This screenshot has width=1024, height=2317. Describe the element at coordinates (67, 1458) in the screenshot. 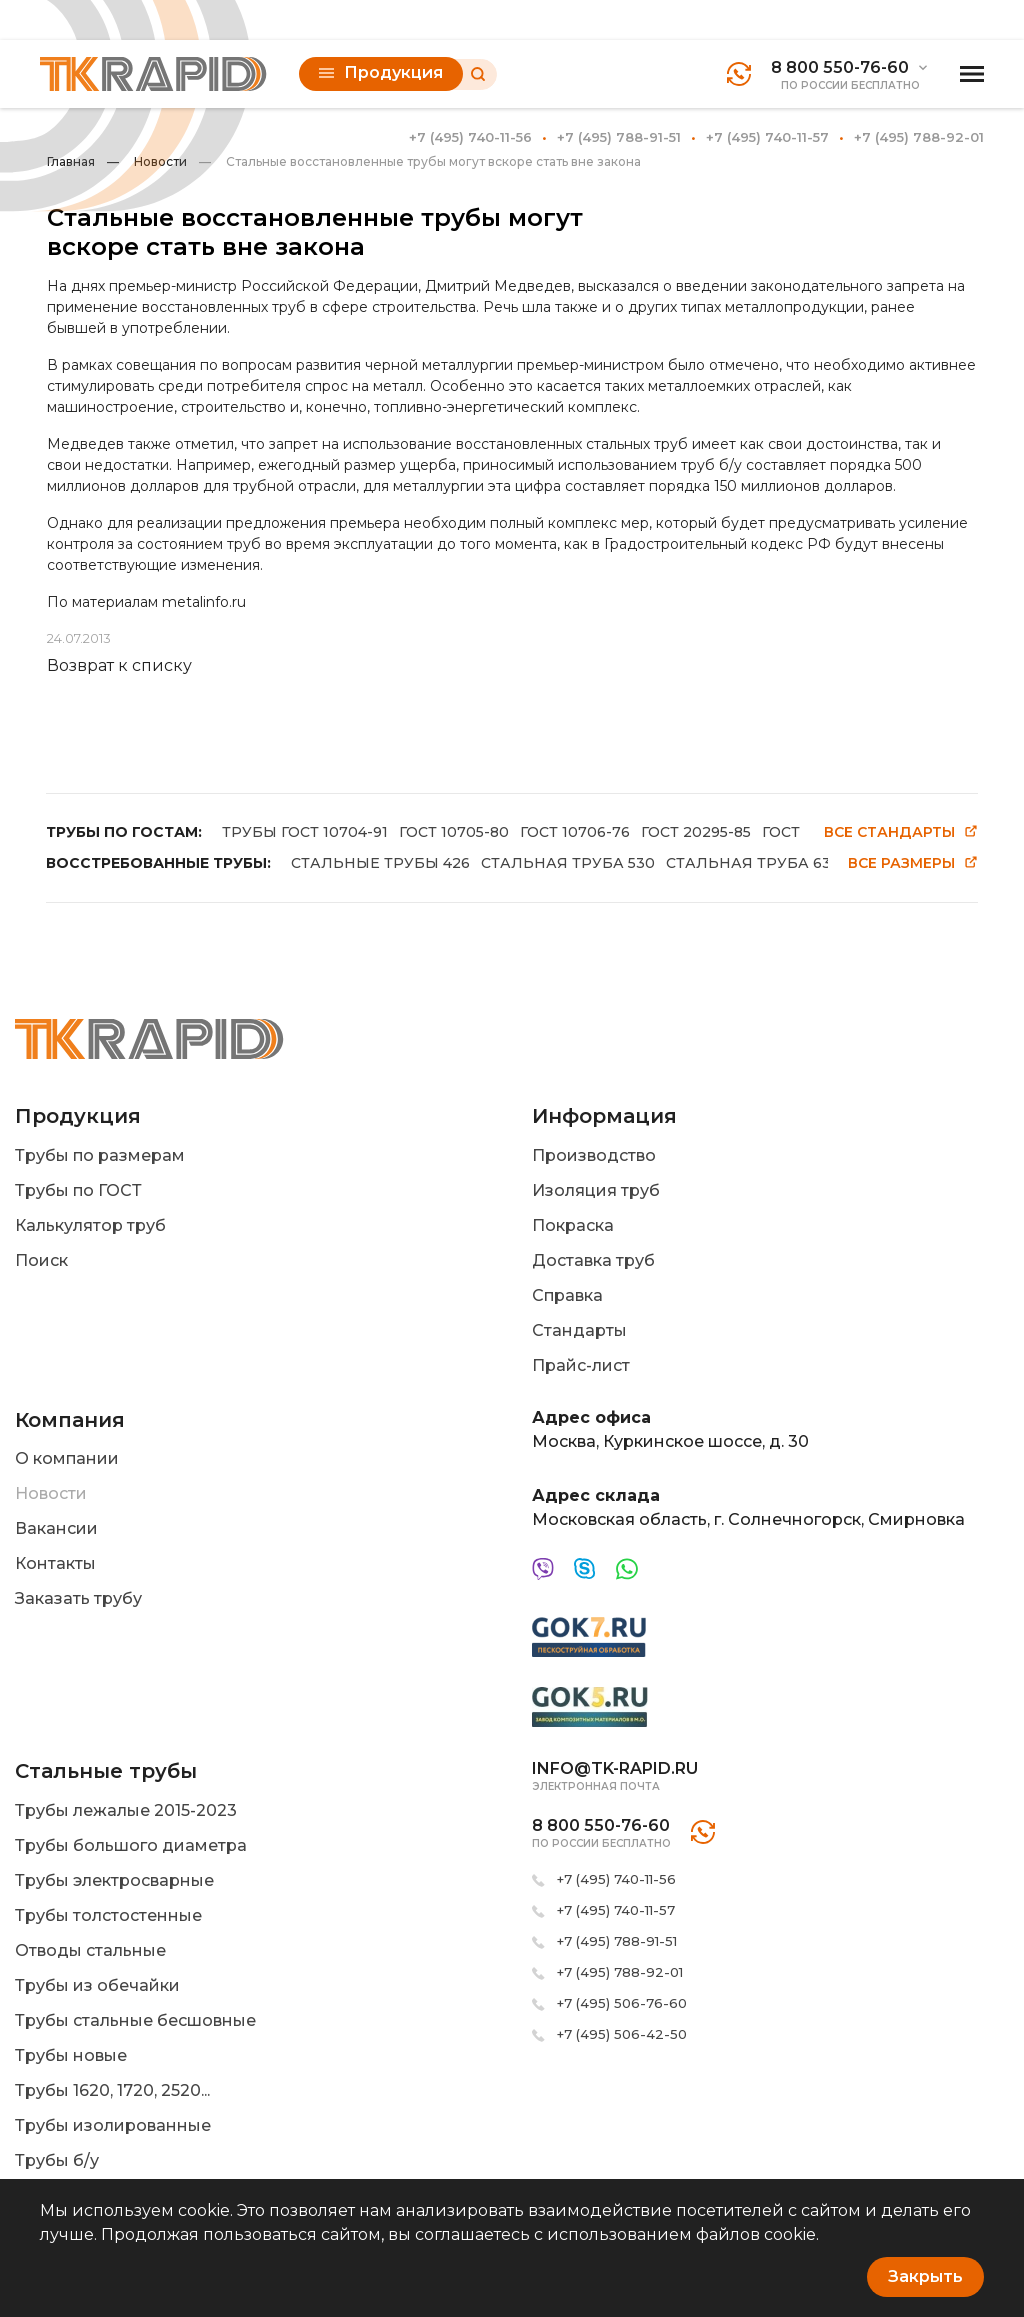

I see `О компании` at that location.